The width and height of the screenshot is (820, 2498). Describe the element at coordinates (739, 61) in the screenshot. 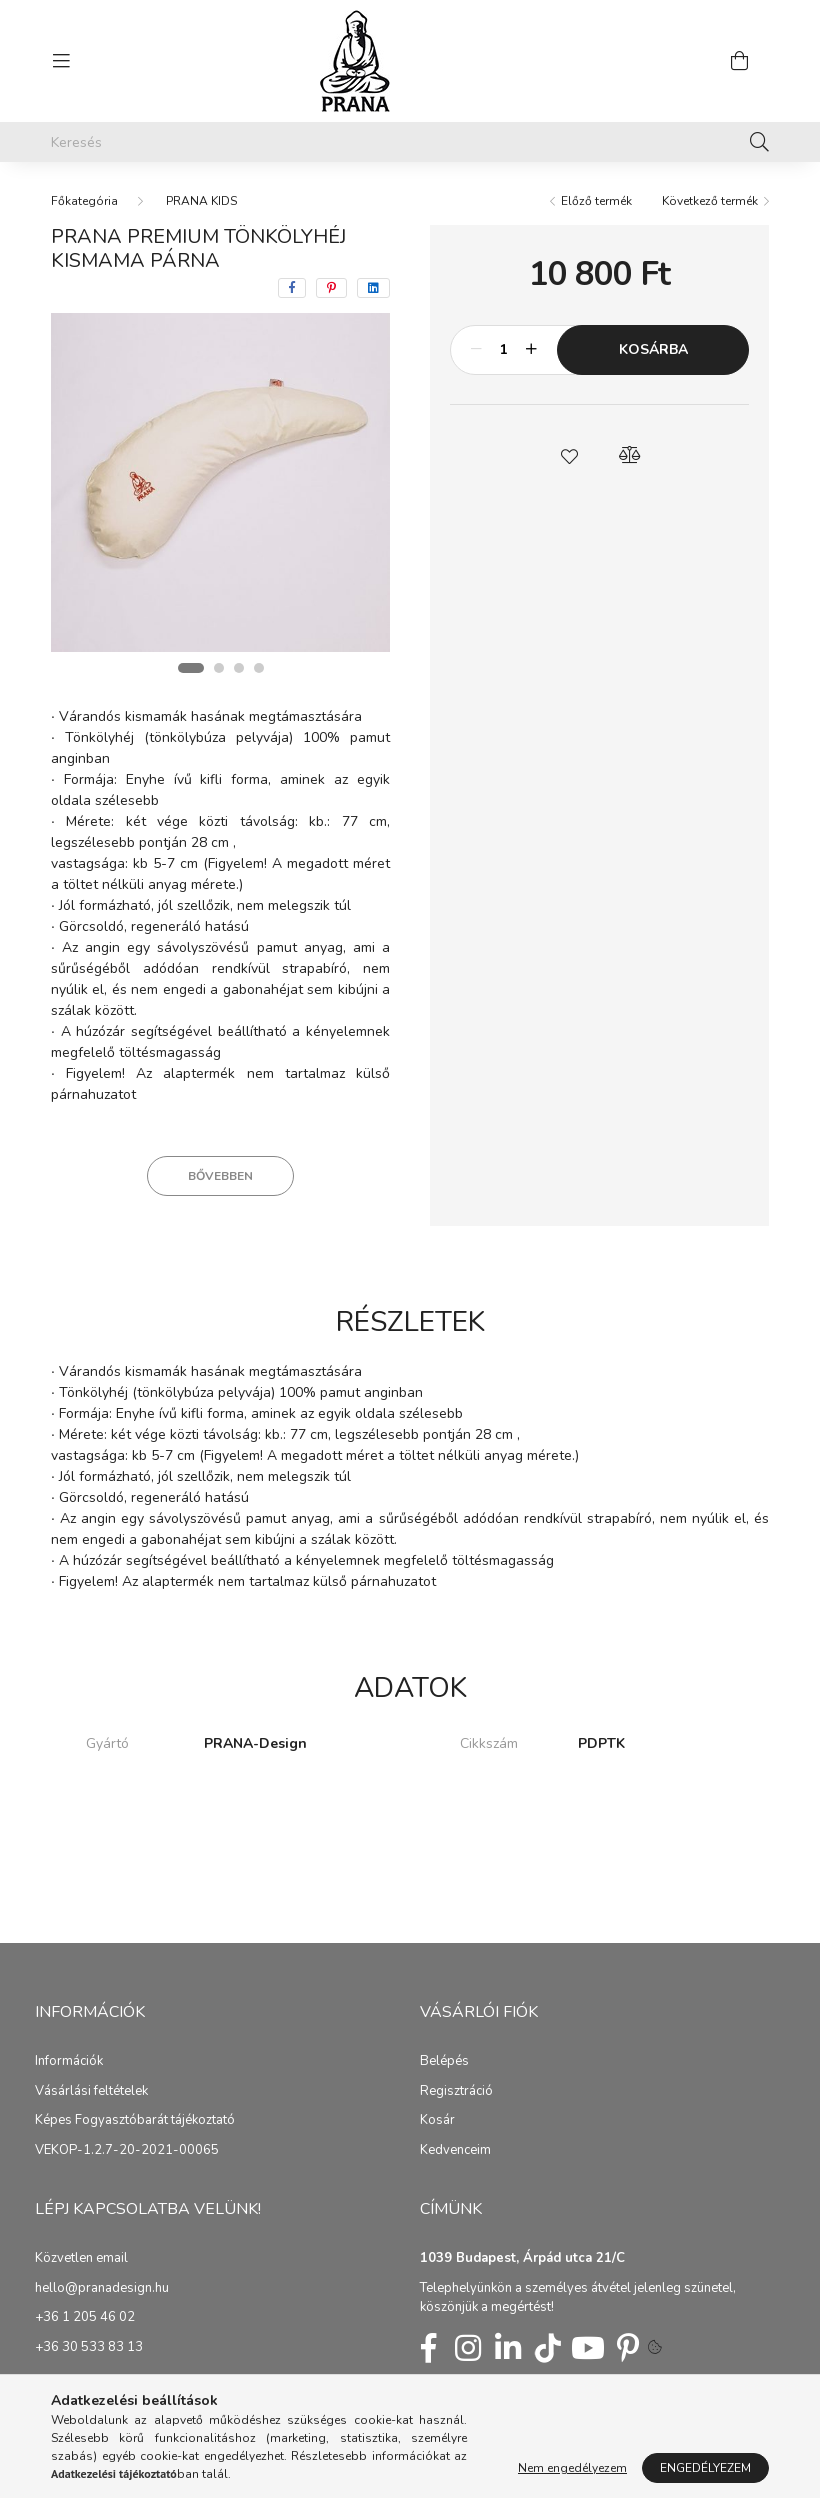

I see `[cart button]` at that location.